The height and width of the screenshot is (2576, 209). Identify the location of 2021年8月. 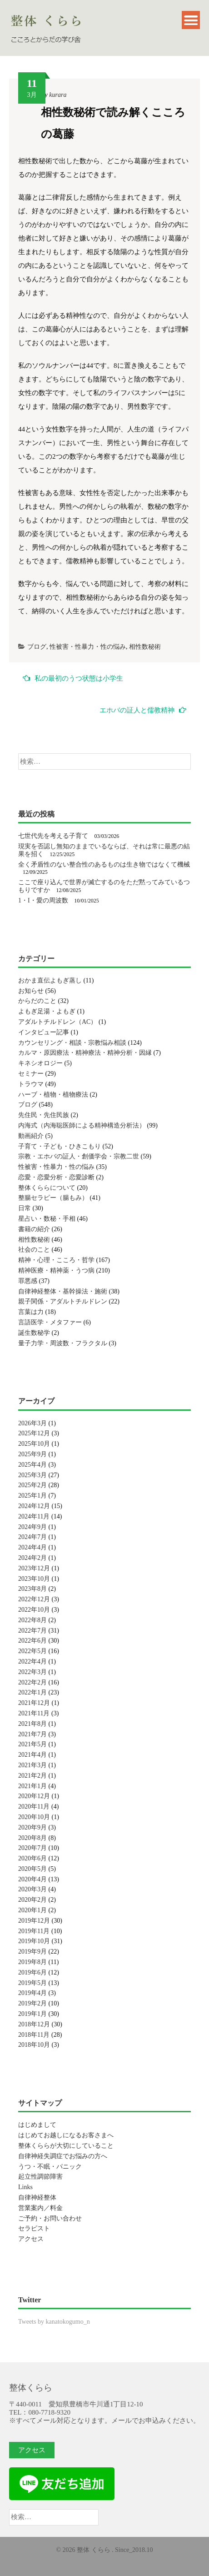
(32, 1723).